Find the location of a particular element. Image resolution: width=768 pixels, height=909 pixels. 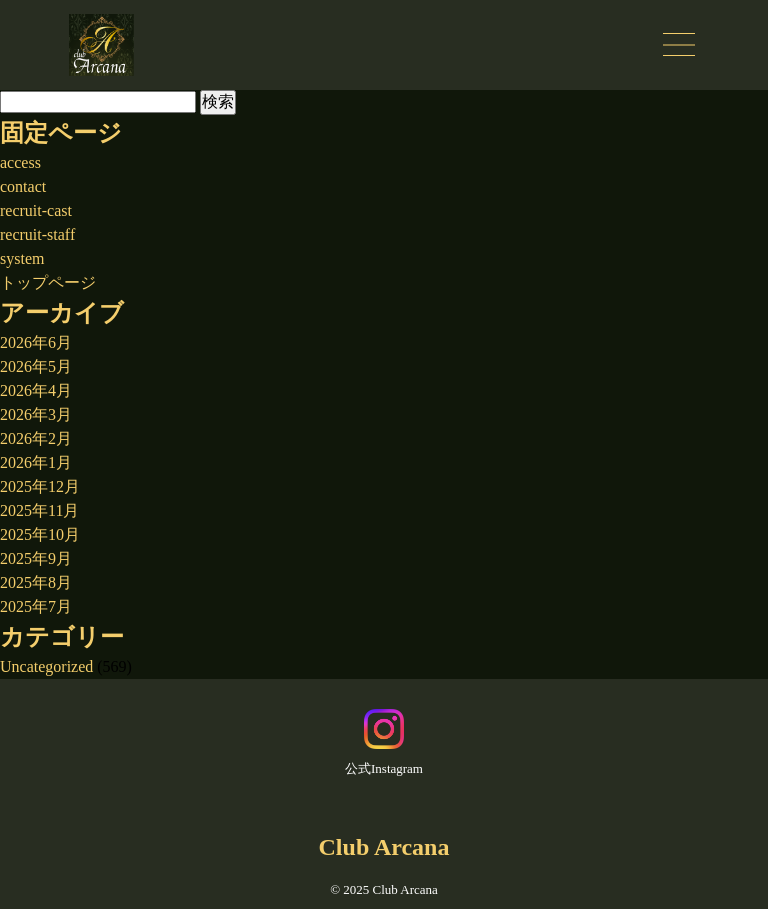

2026年2月 is located at coordinates (36, 438).